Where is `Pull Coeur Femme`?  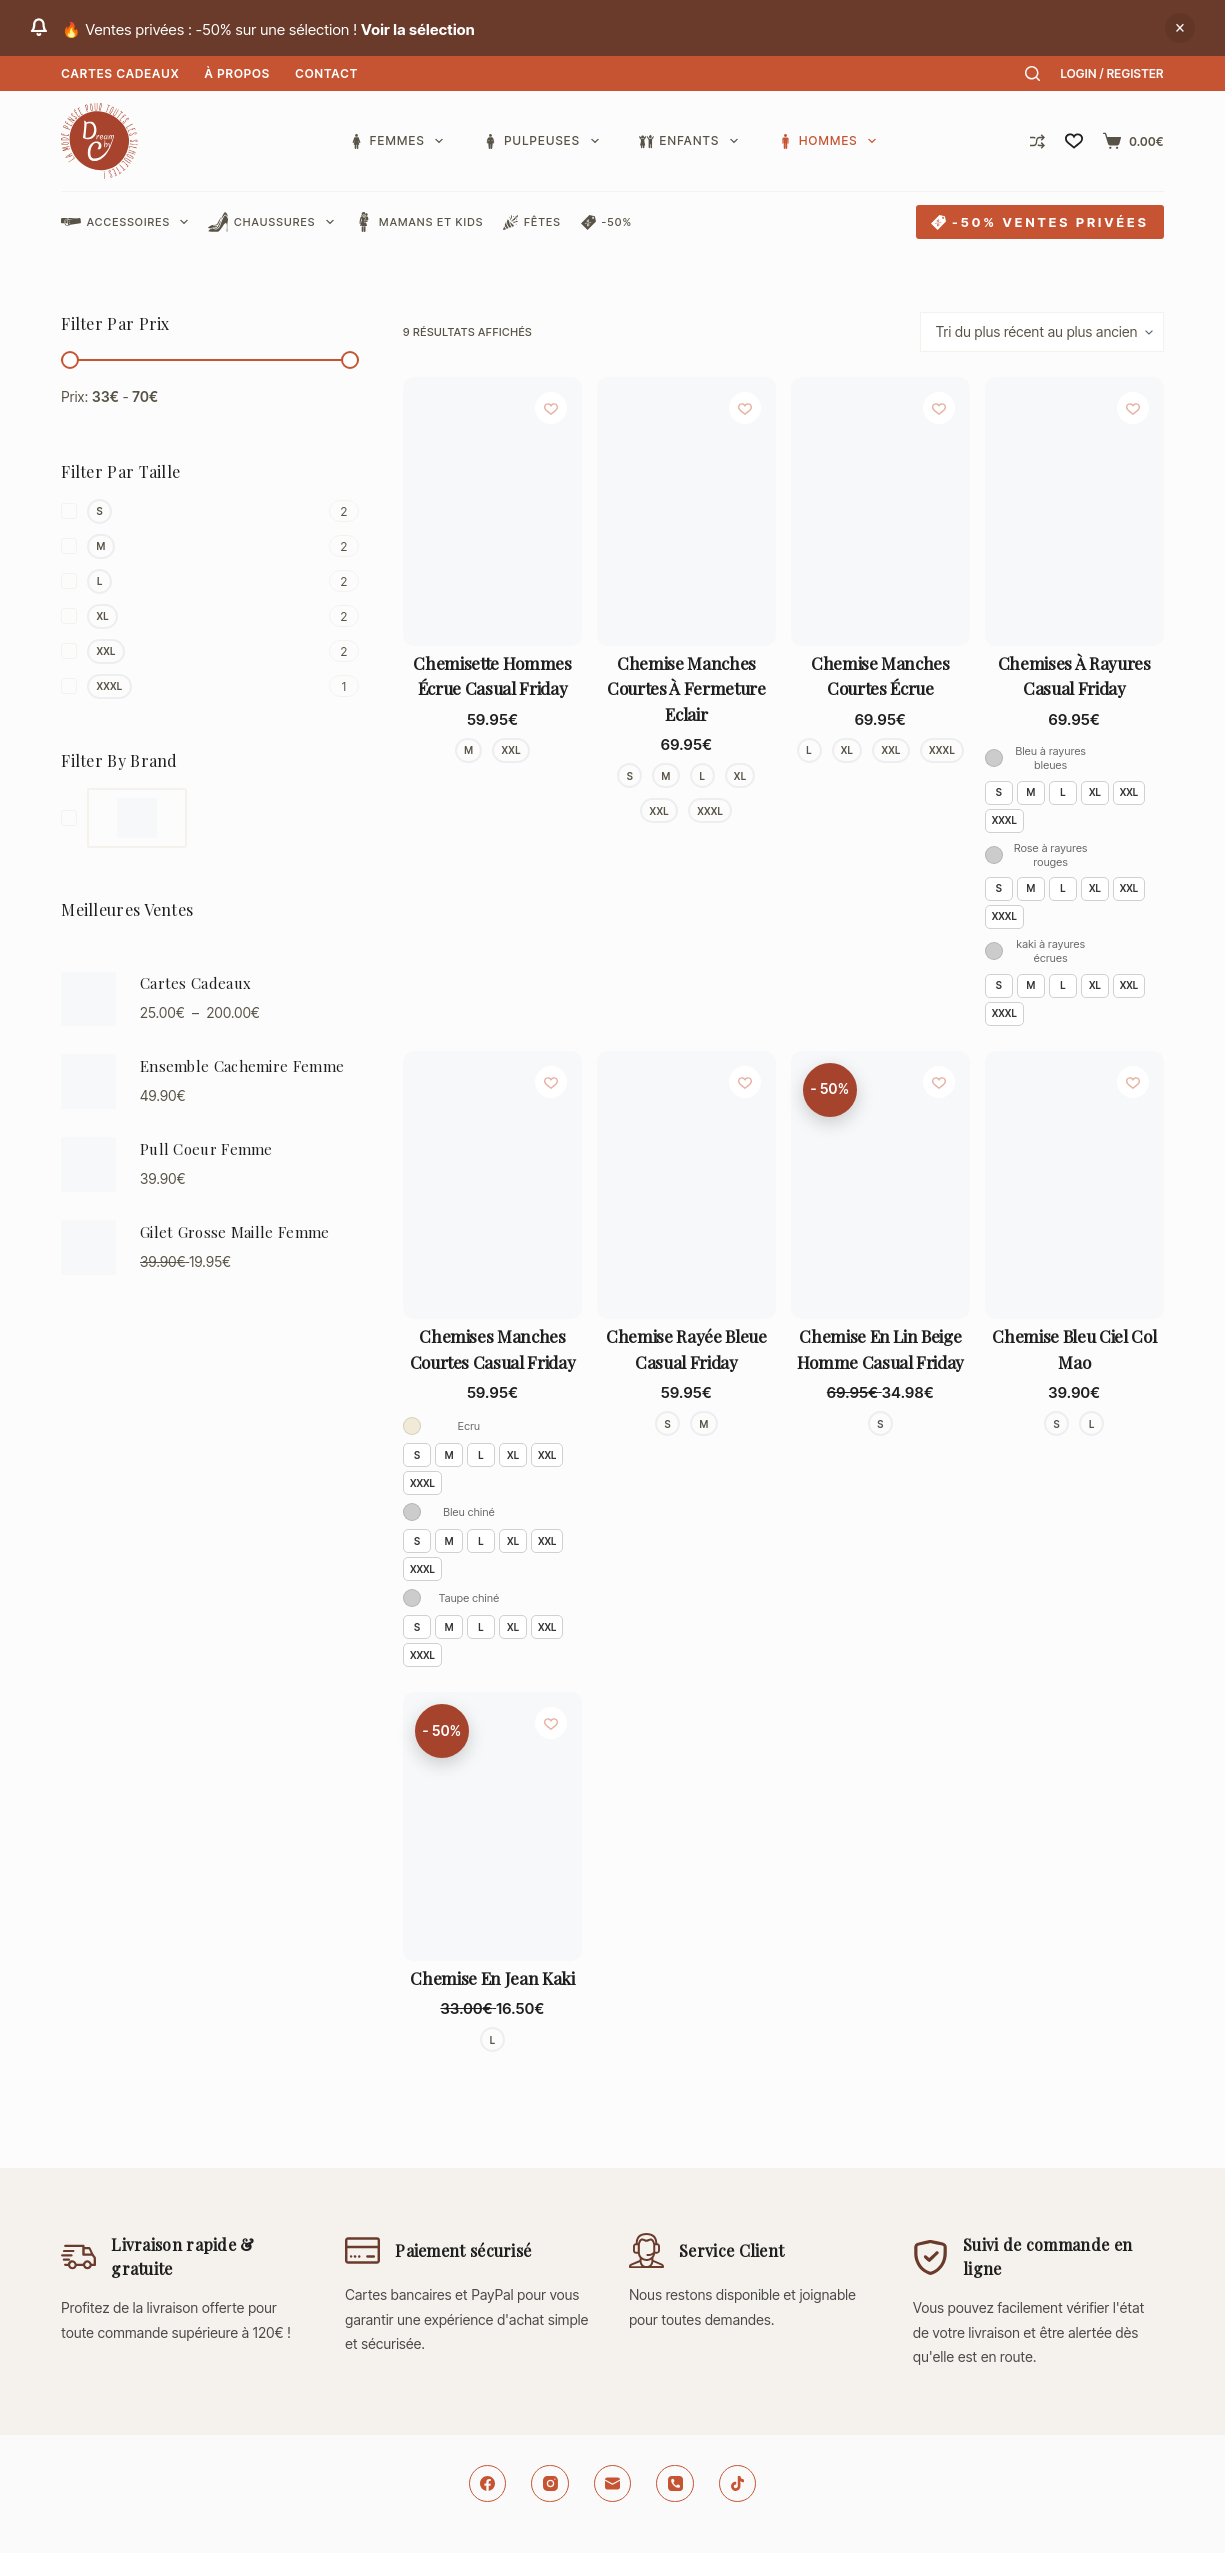 Pull Coeur Femme is located at coordinates (206, 1149).